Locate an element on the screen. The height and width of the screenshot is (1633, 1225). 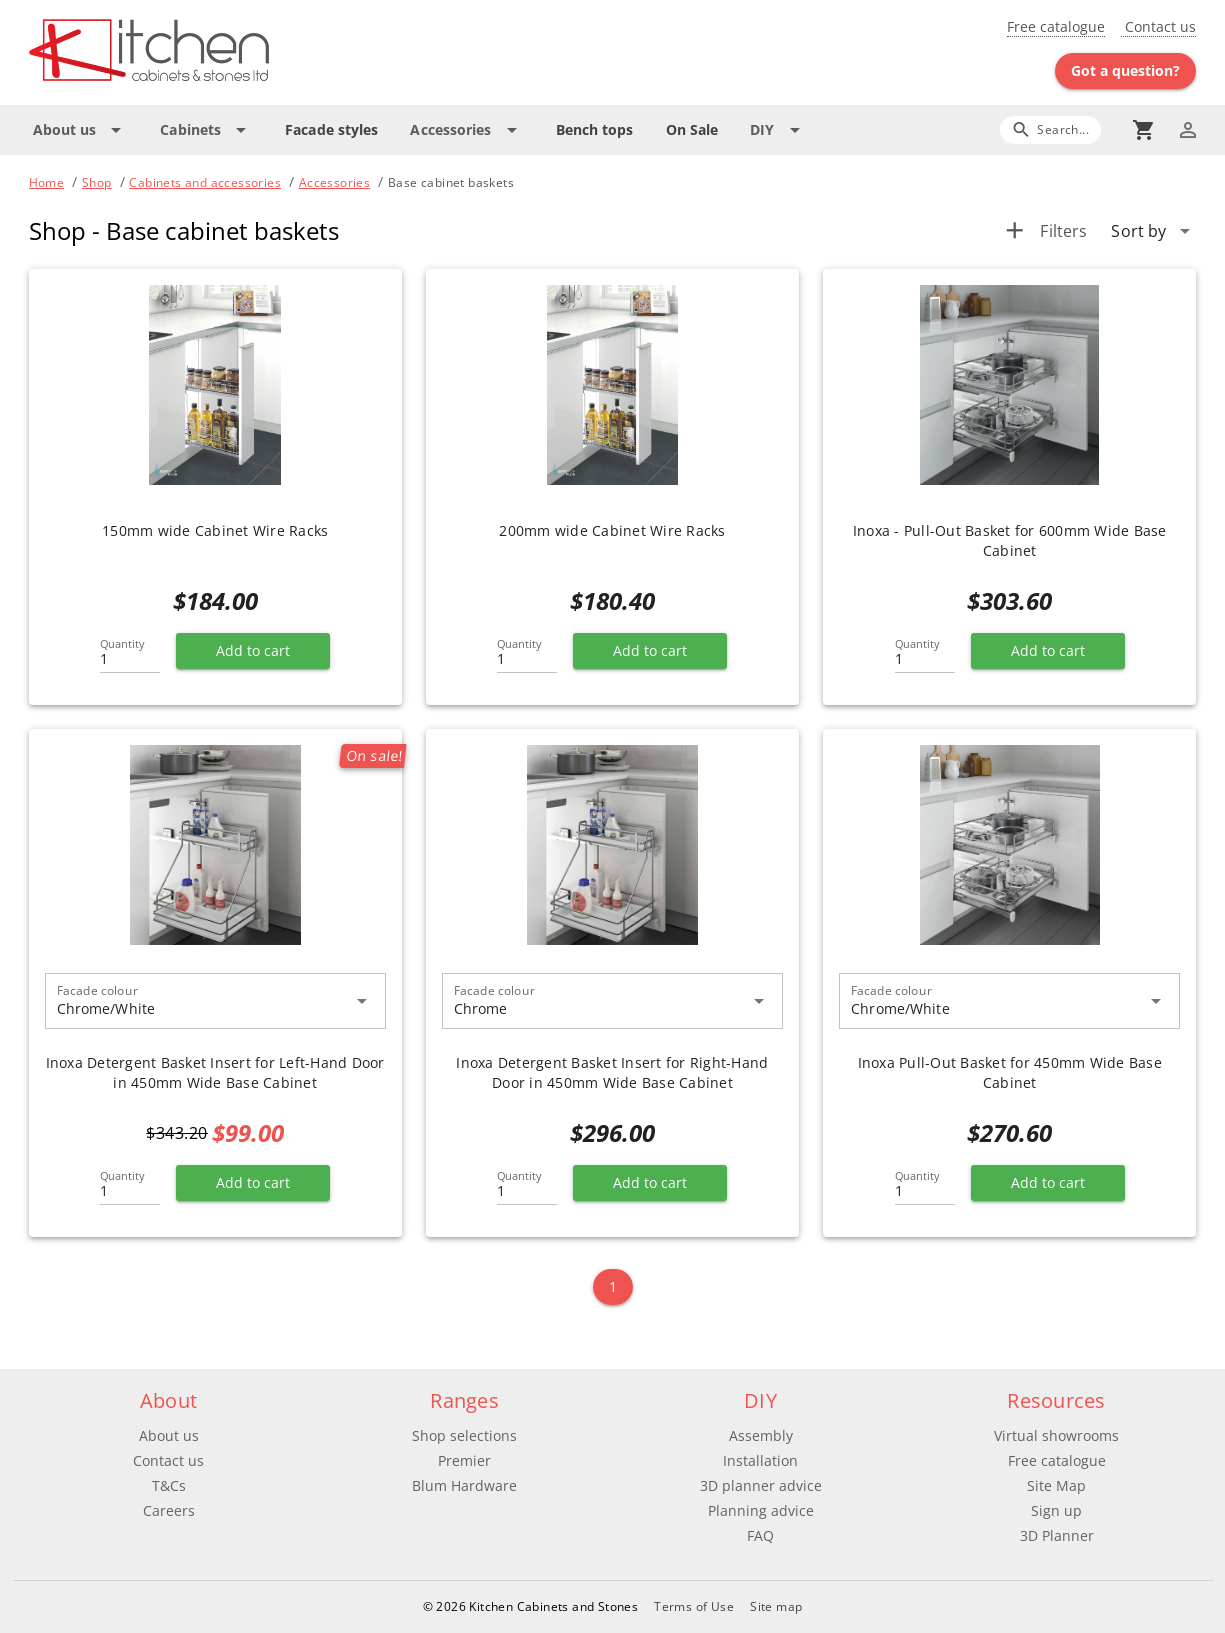
Shop selections is located at coordinates (464, 1435).